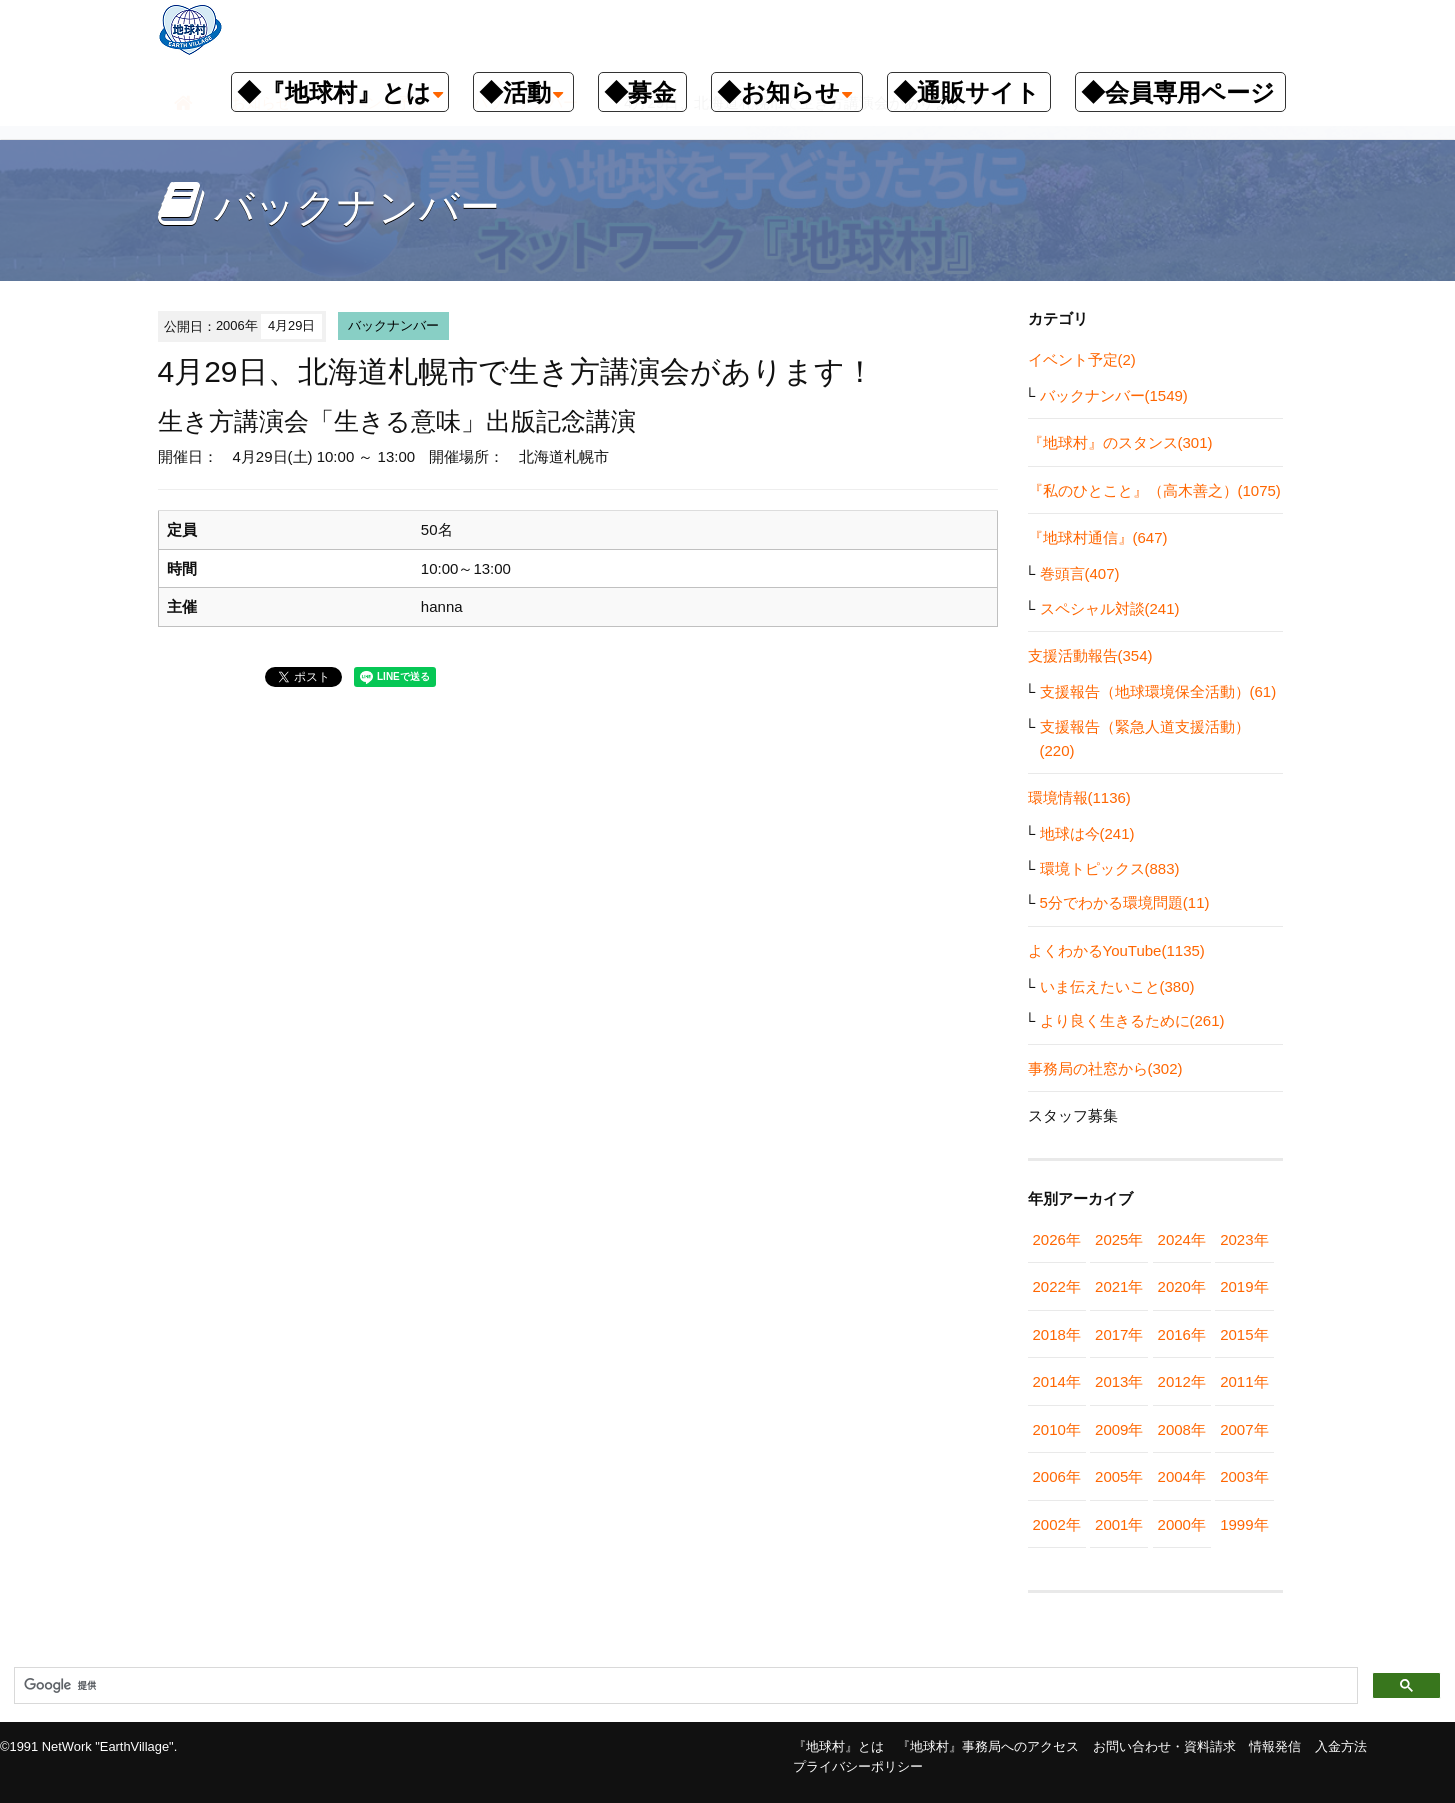 The image size is (1455, 1803). I want to click on 2005年, so click(1119, 1476).